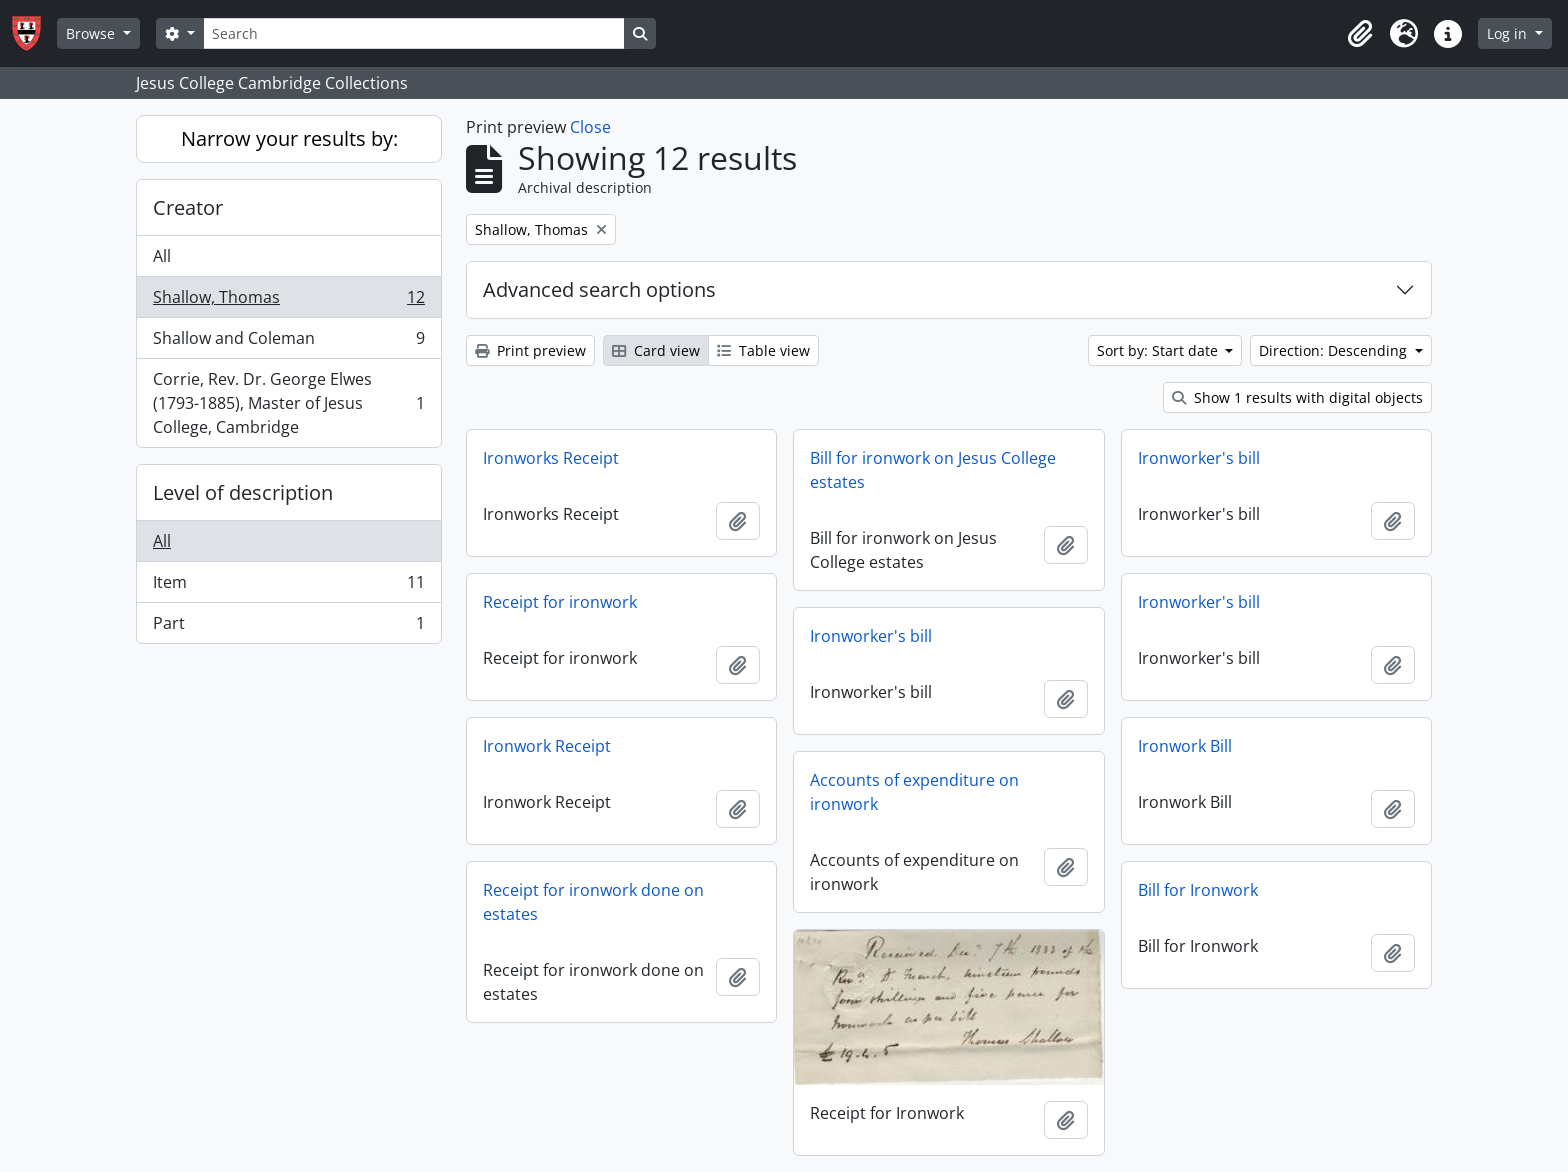 This screenshot has height=1172, width=1568. Describe the element at coordinates (288, 627) in the screenshot. I see `Part` at that location.